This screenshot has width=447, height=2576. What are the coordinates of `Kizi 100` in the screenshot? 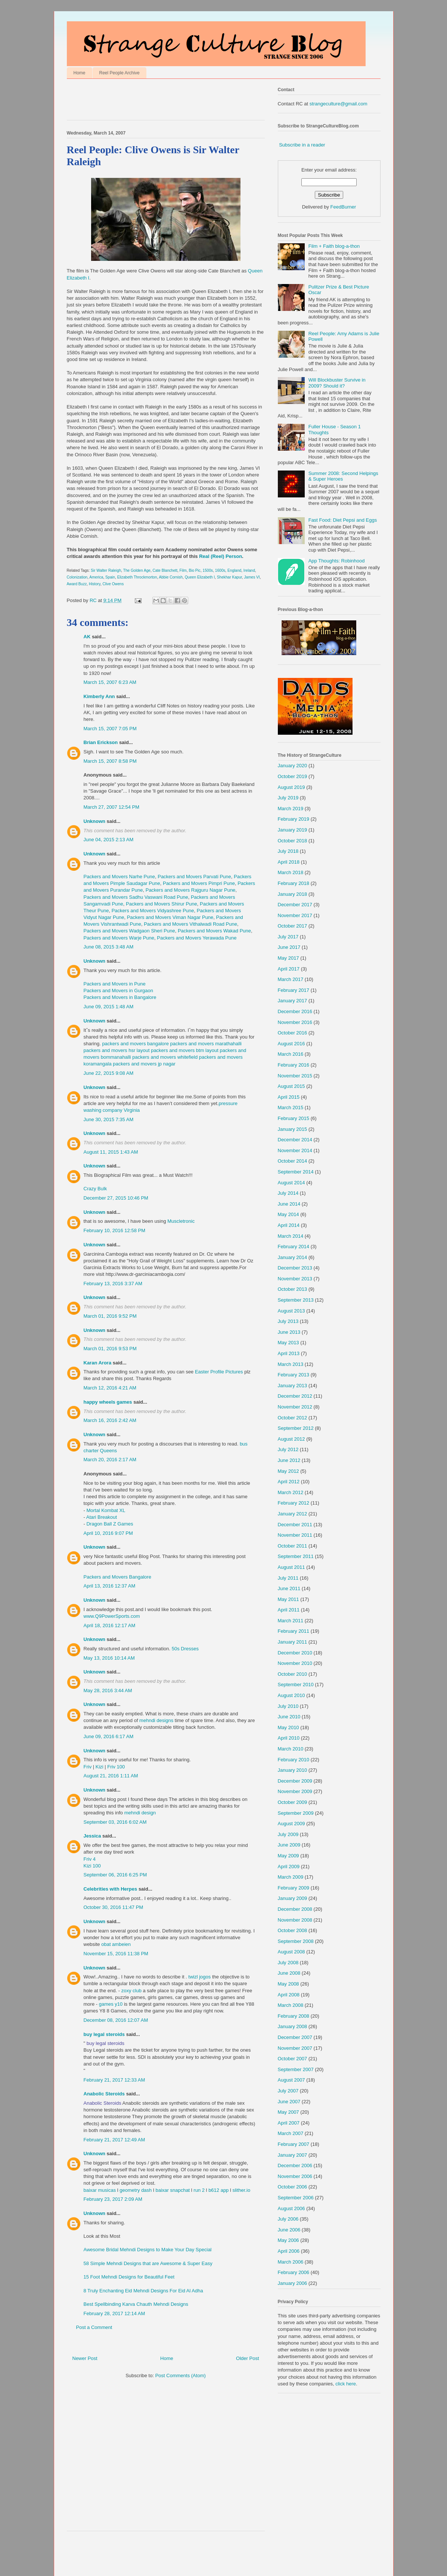 It's located at (92, 1866).